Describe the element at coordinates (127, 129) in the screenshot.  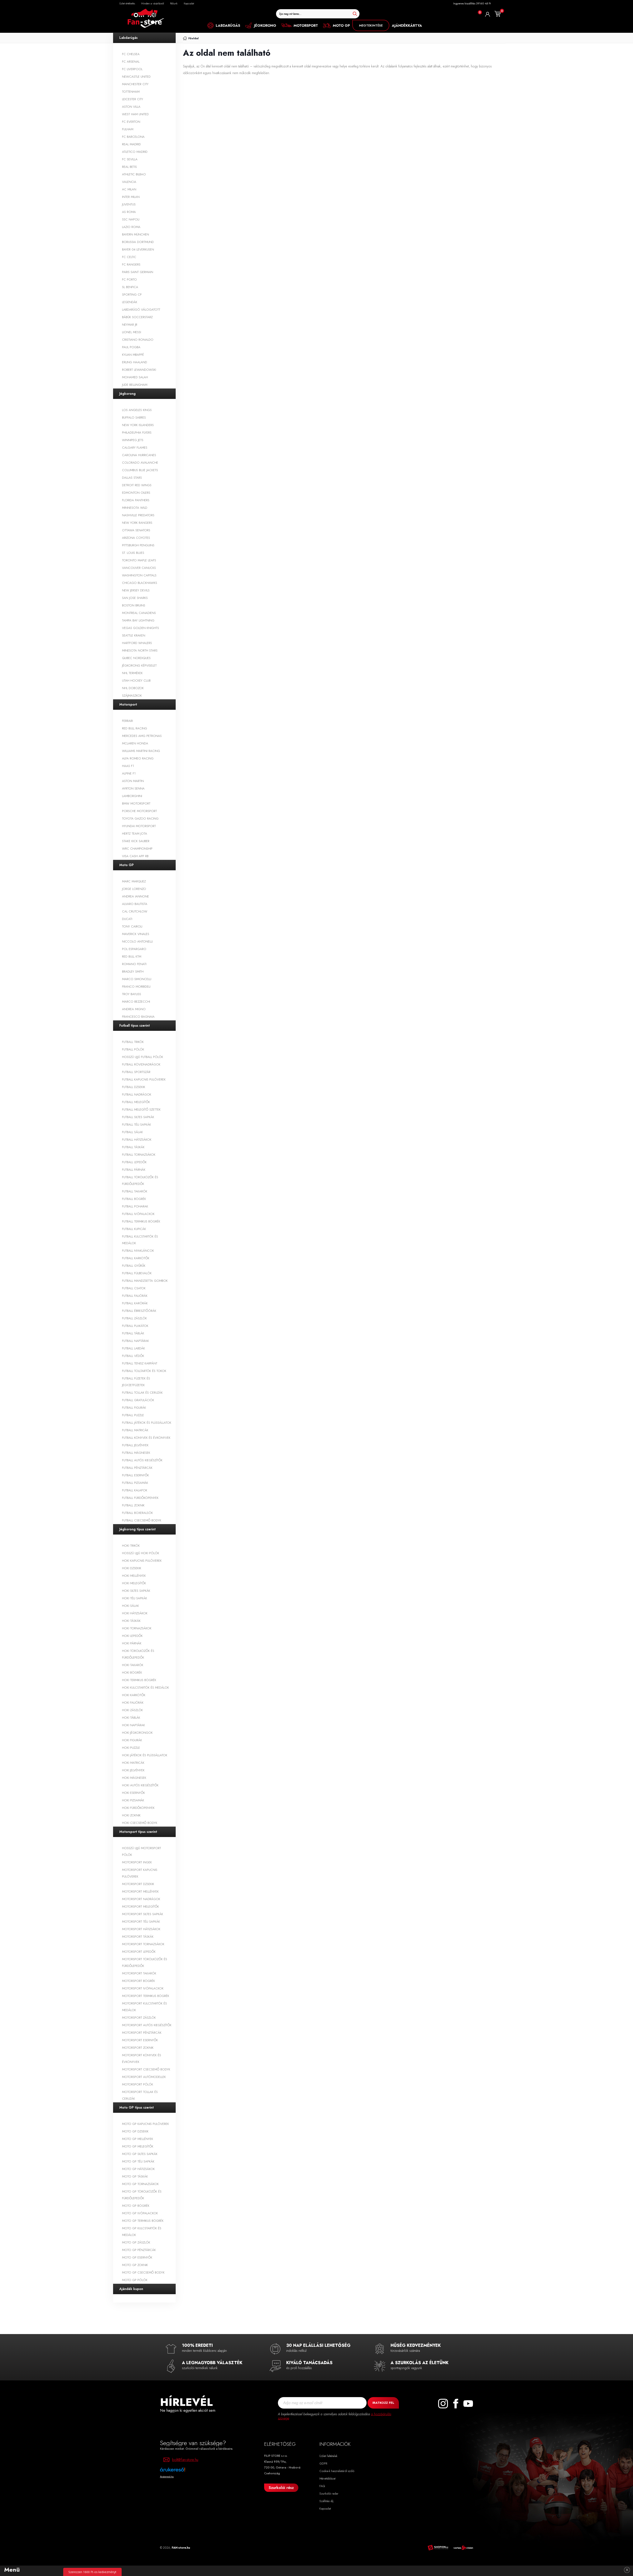
I see `Fulham` at that location.